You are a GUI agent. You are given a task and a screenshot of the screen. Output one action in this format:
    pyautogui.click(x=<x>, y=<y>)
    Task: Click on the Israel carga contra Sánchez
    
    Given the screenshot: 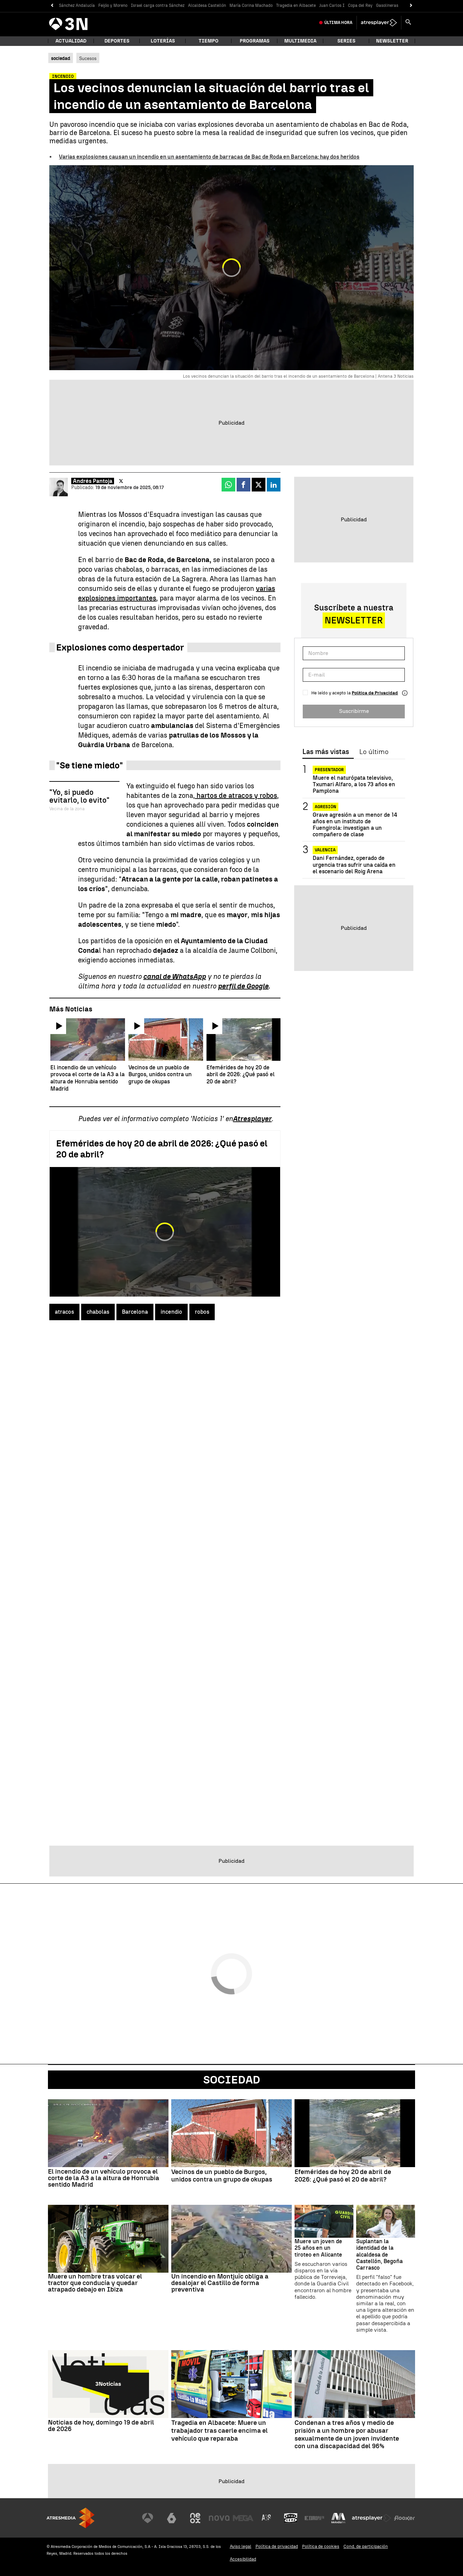 What is the action you would take?
    pyautogui.click(x=158, y=5)
    